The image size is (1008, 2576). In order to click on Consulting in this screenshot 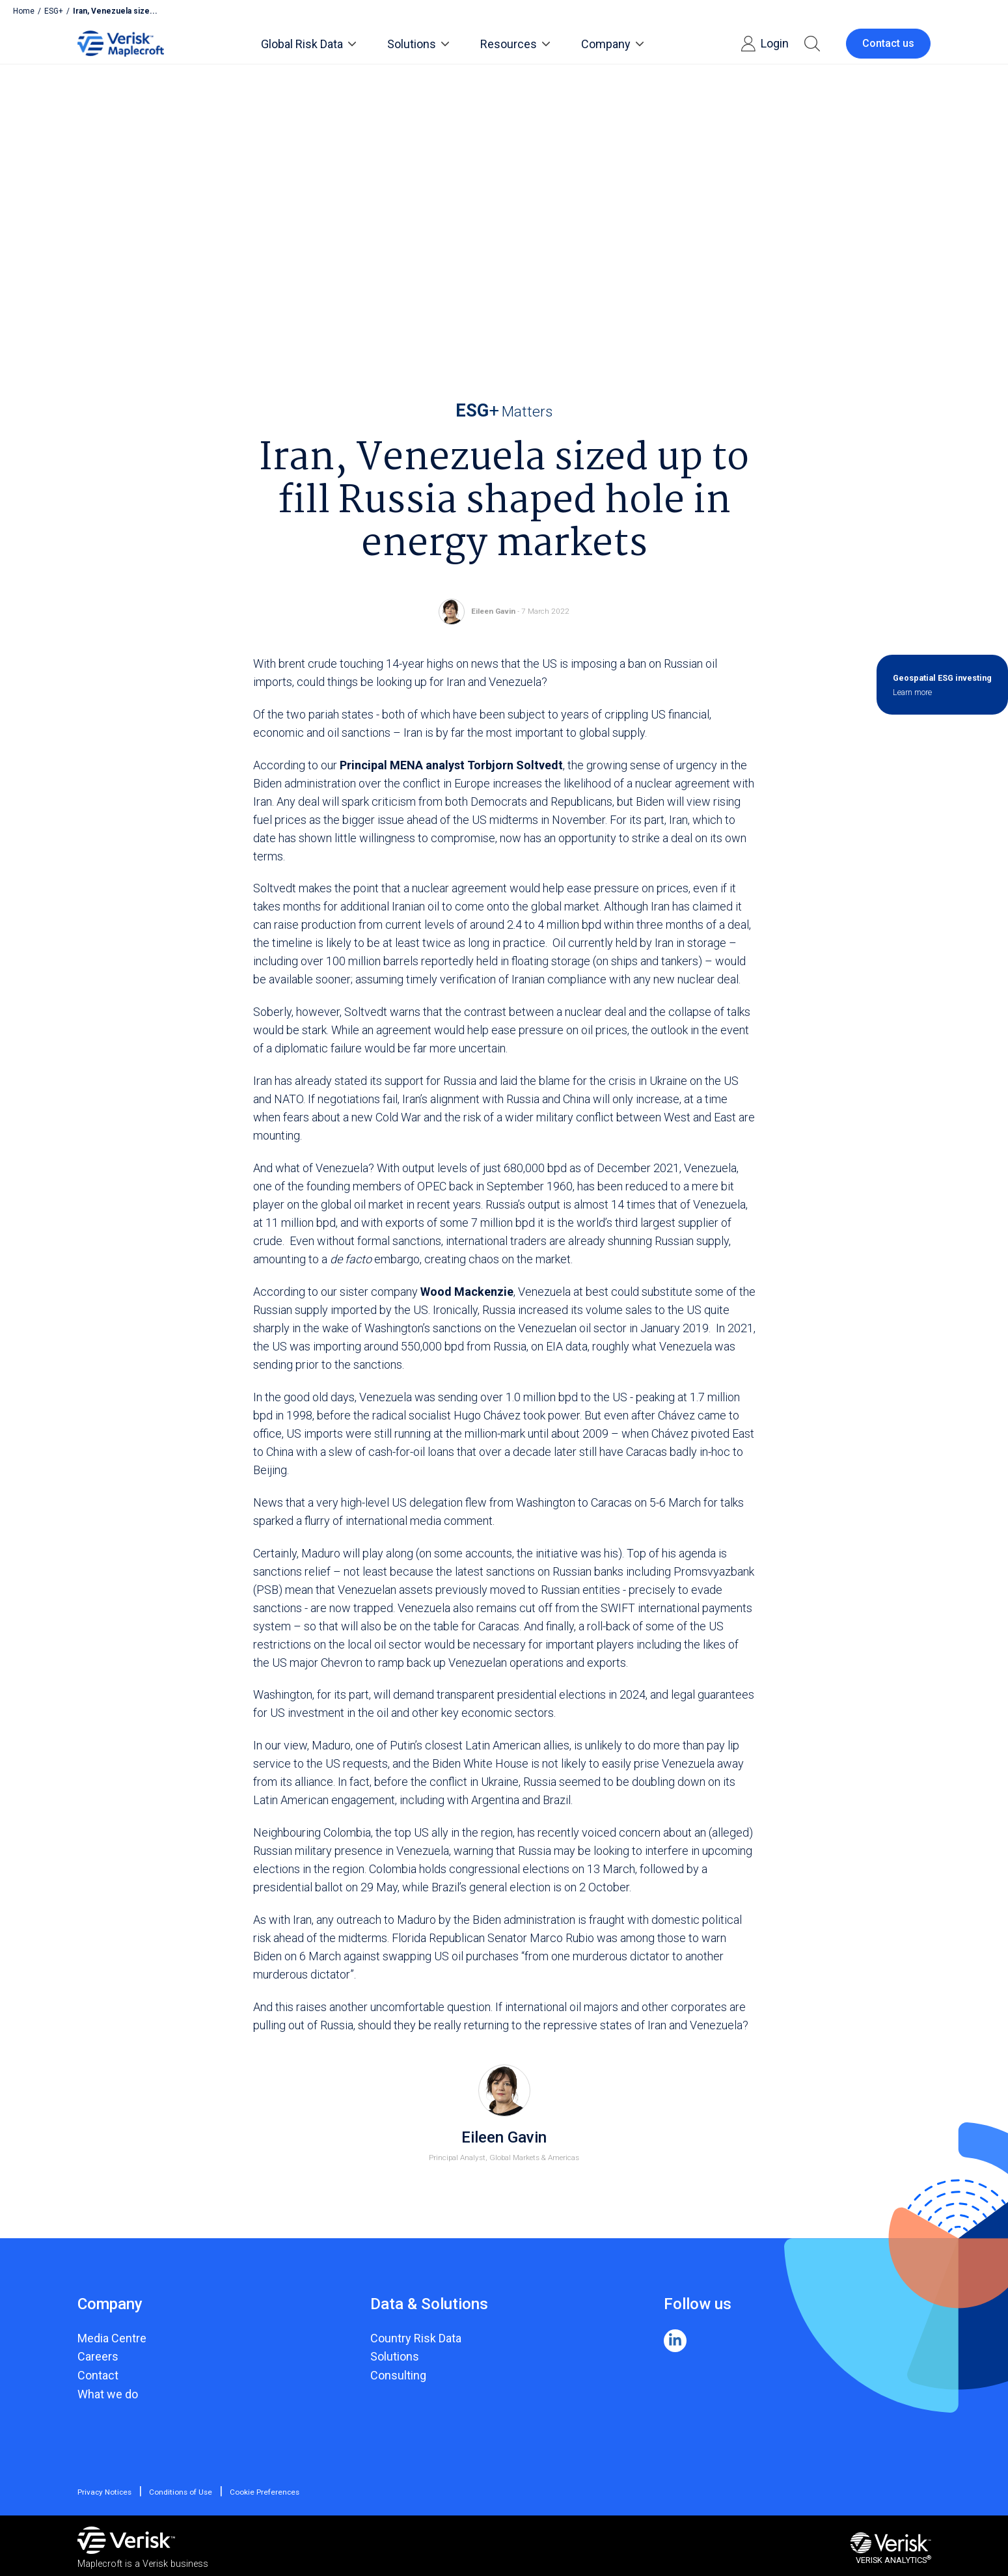, I will do `click(398, 2375)`.